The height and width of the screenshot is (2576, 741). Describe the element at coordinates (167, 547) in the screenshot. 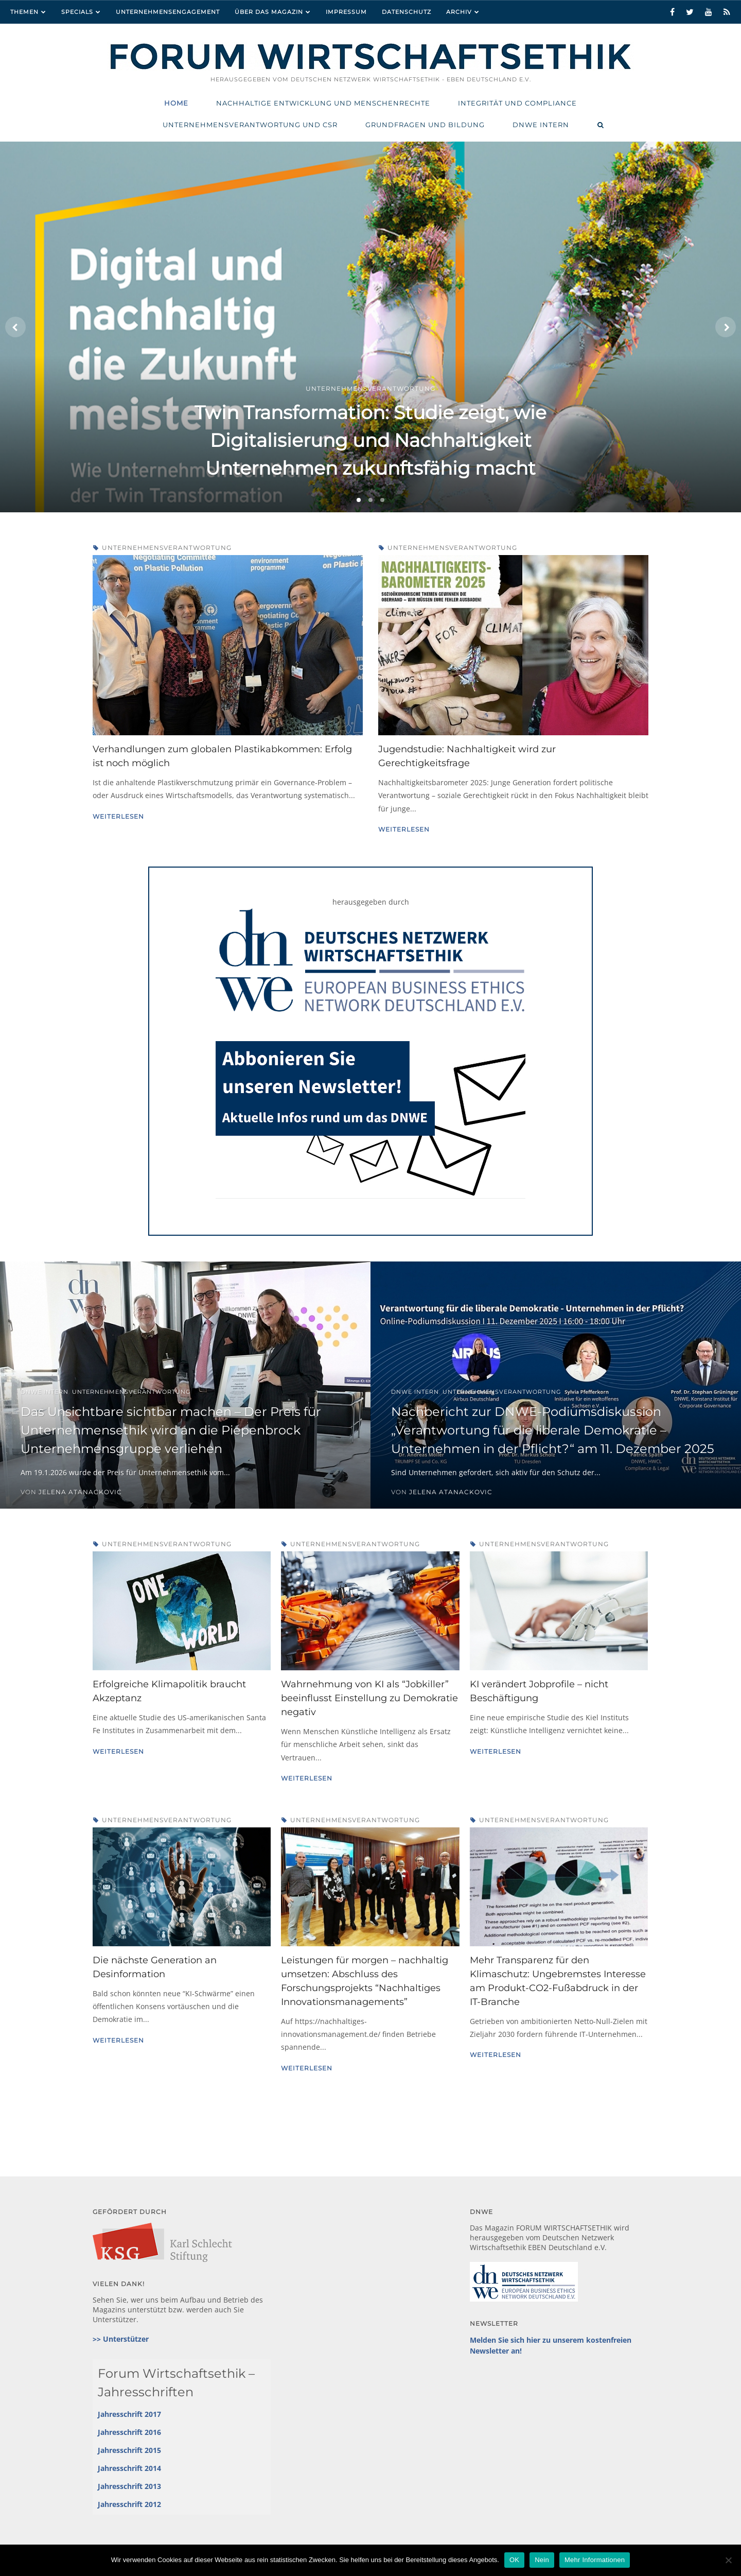

I see `Unternehmensverantwortung` at that location.